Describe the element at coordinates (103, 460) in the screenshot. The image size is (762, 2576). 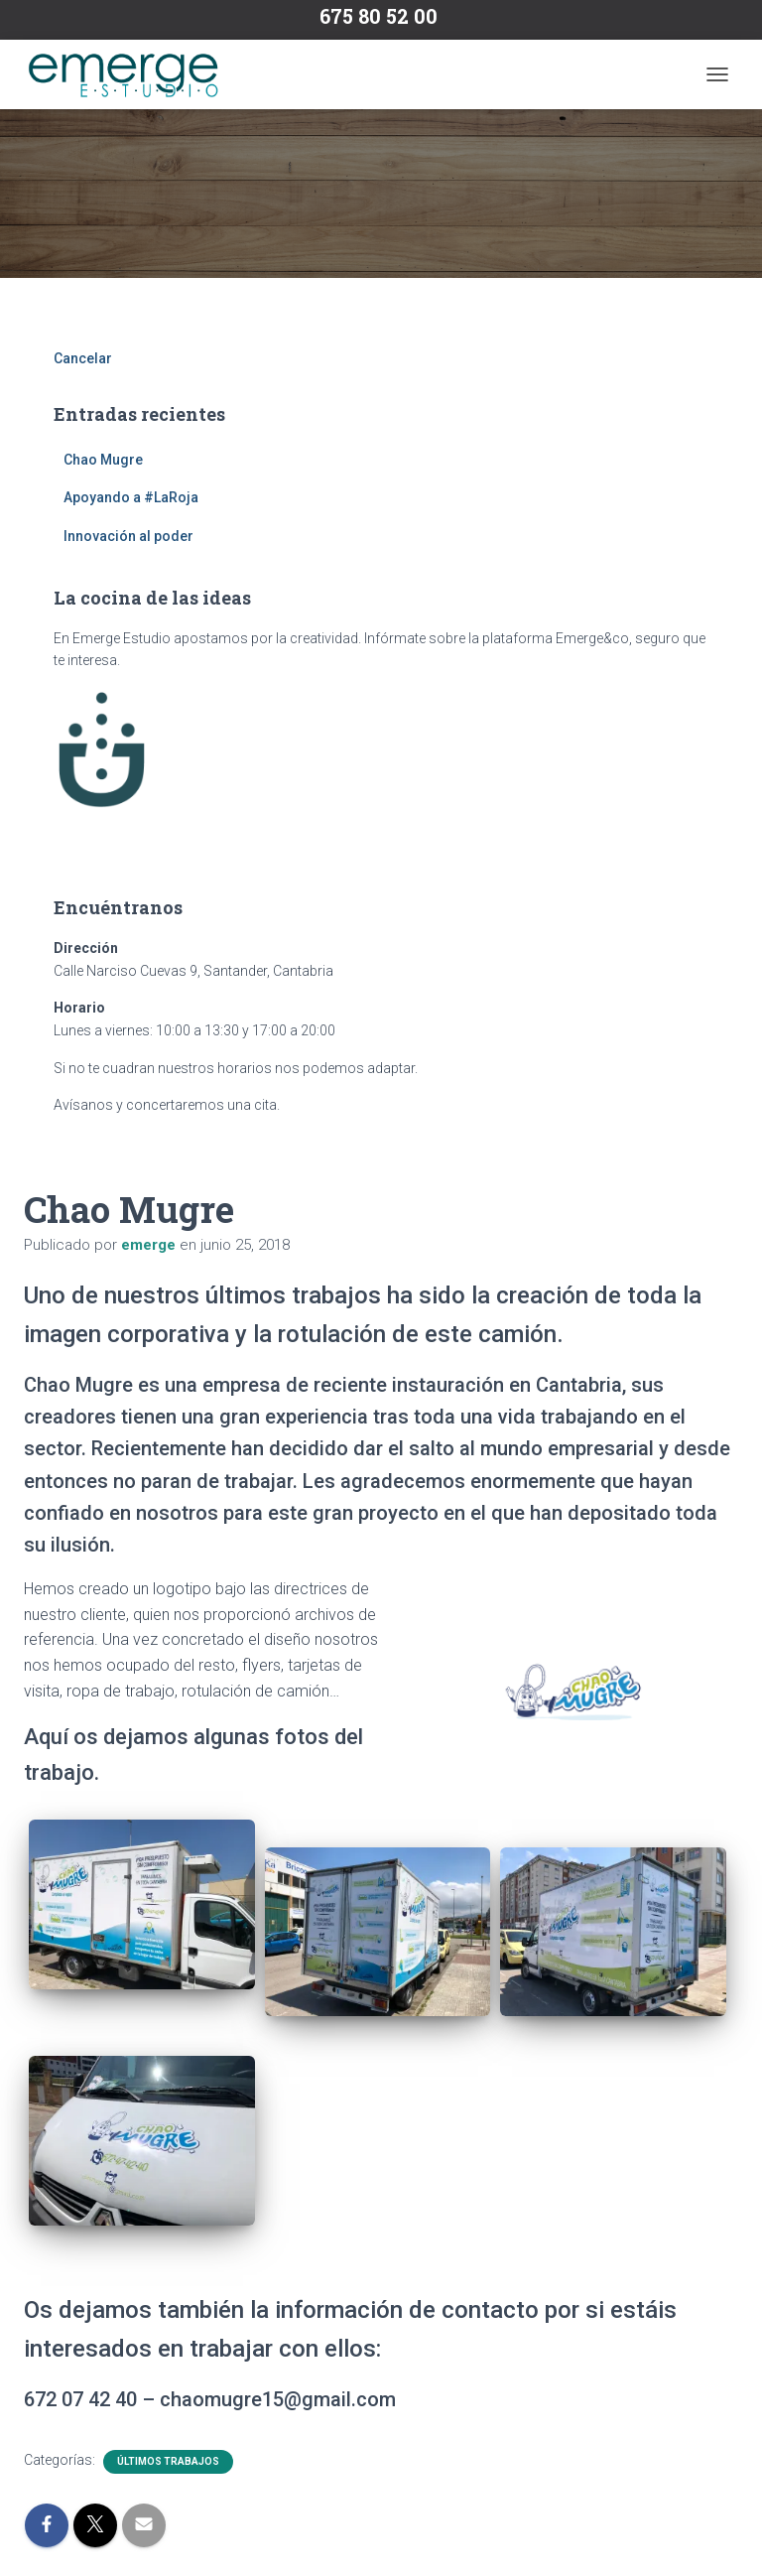
I see `Chao Mugre` at that location.